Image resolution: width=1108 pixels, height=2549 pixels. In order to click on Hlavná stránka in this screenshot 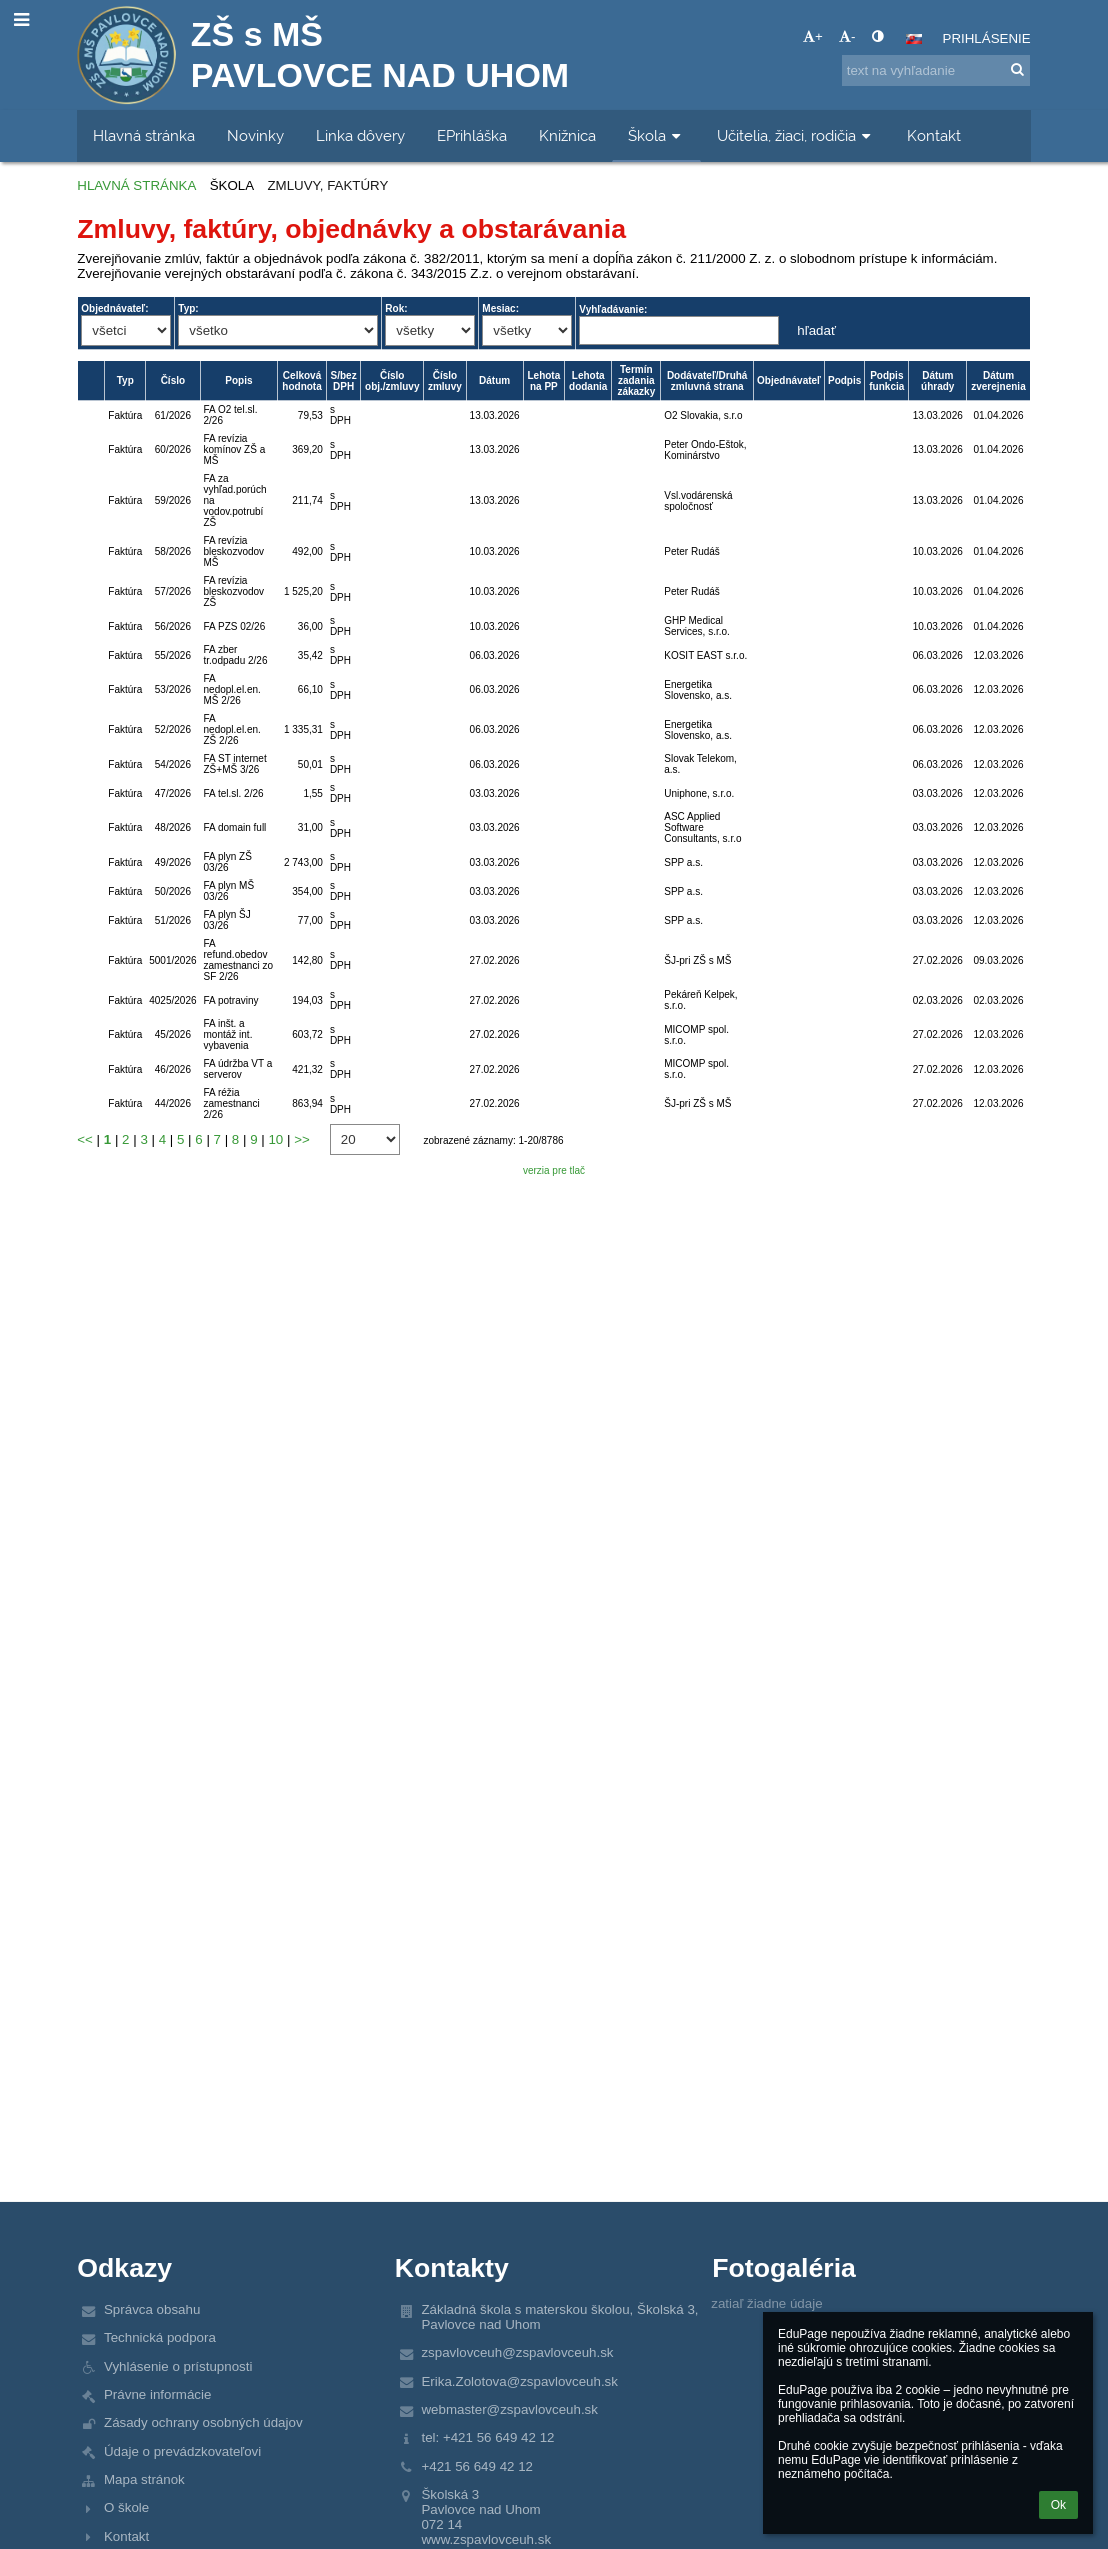, I will do `click(136, 185)`.